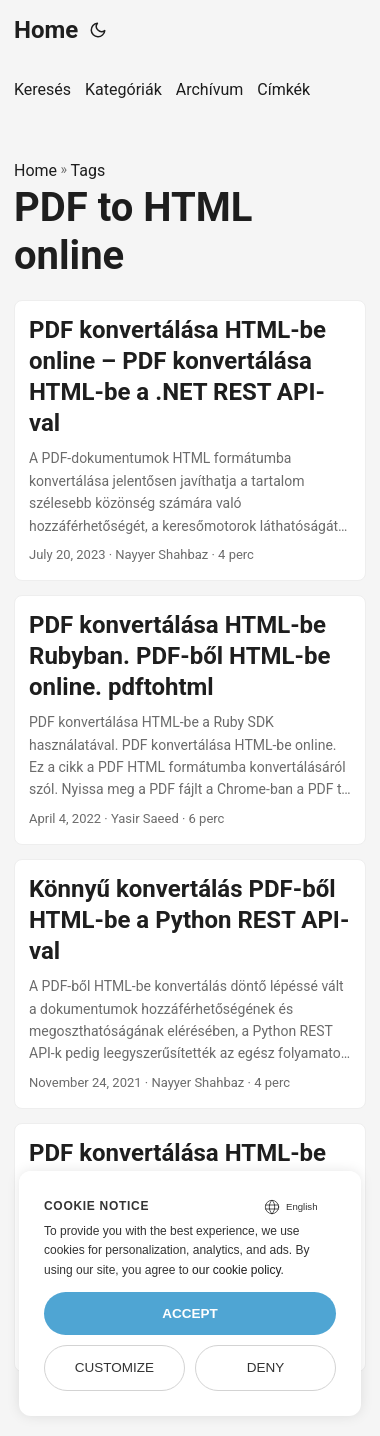 The image size is (380, 1436). What do you see at coordinates (190, 440) in the screenshot?
I see `[post link to PDF konvertálása HTML-be online – PDF konvertálása HTML-be a .NET REST API-val]` at bounding box center [190, 440].